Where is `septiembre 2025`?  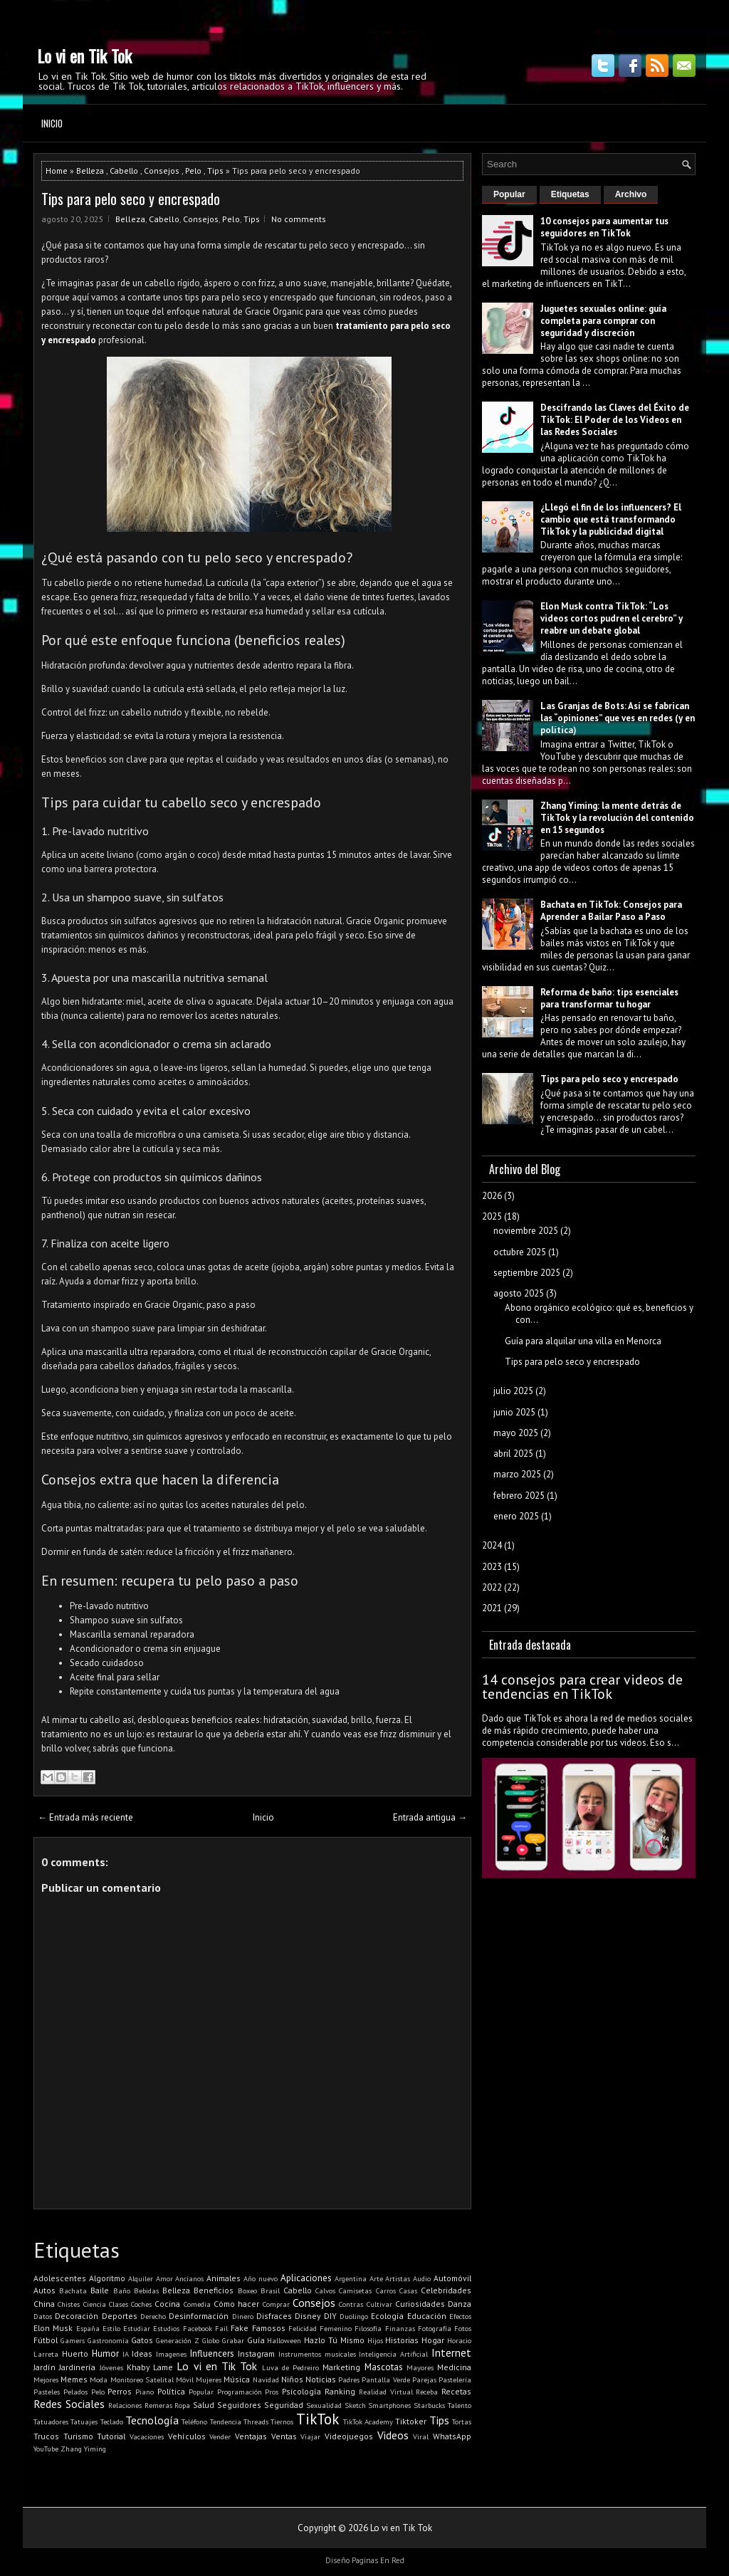 septiembre 2025 is located at coordinates (526, 1273).